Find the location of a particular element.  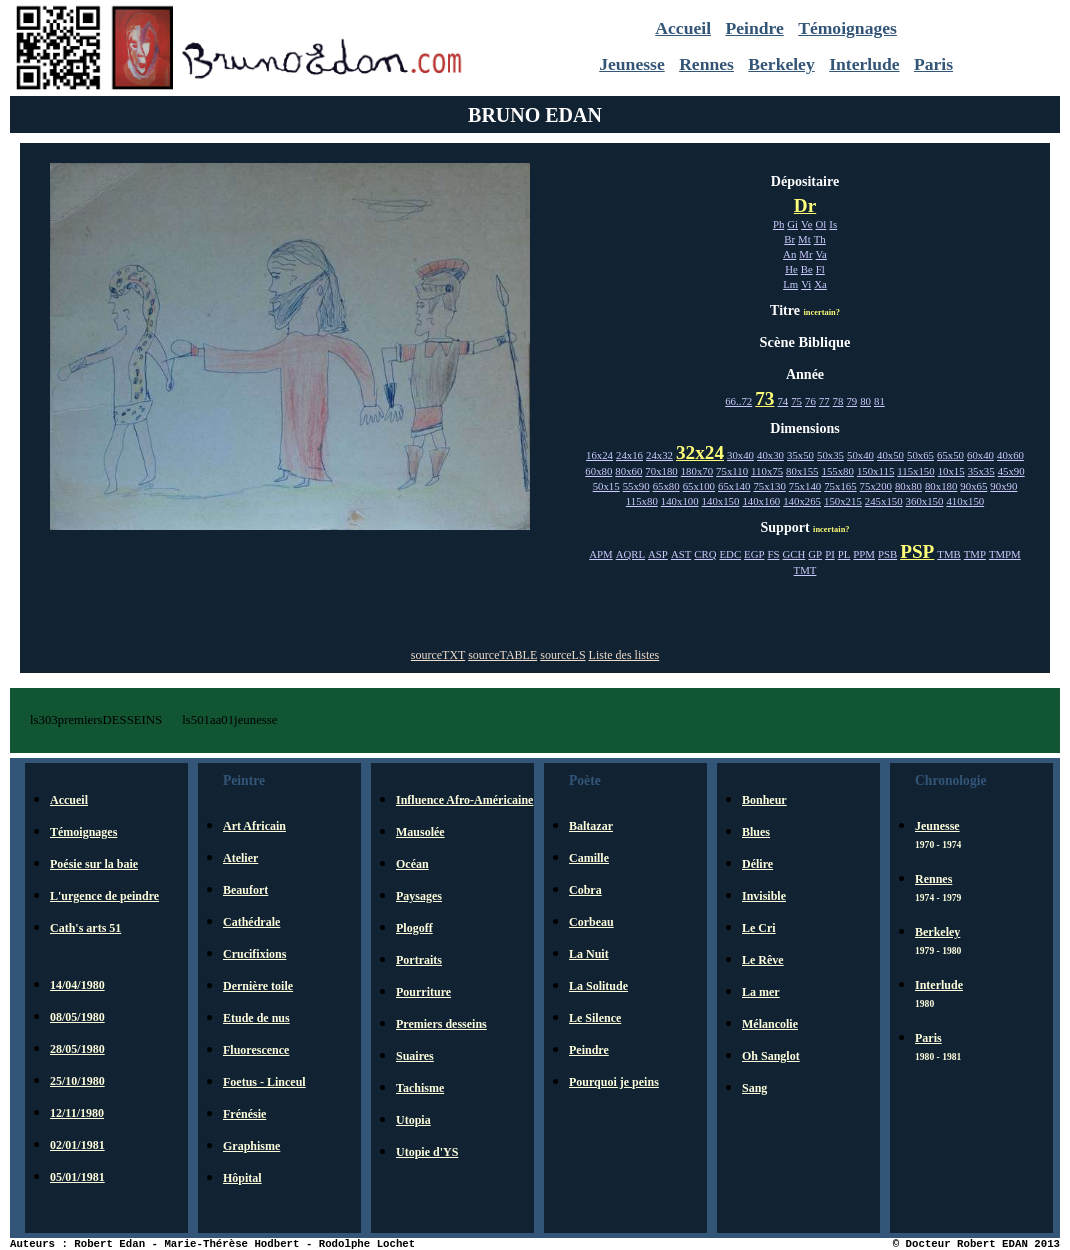

75x200 is located at coordinates (876, 486).